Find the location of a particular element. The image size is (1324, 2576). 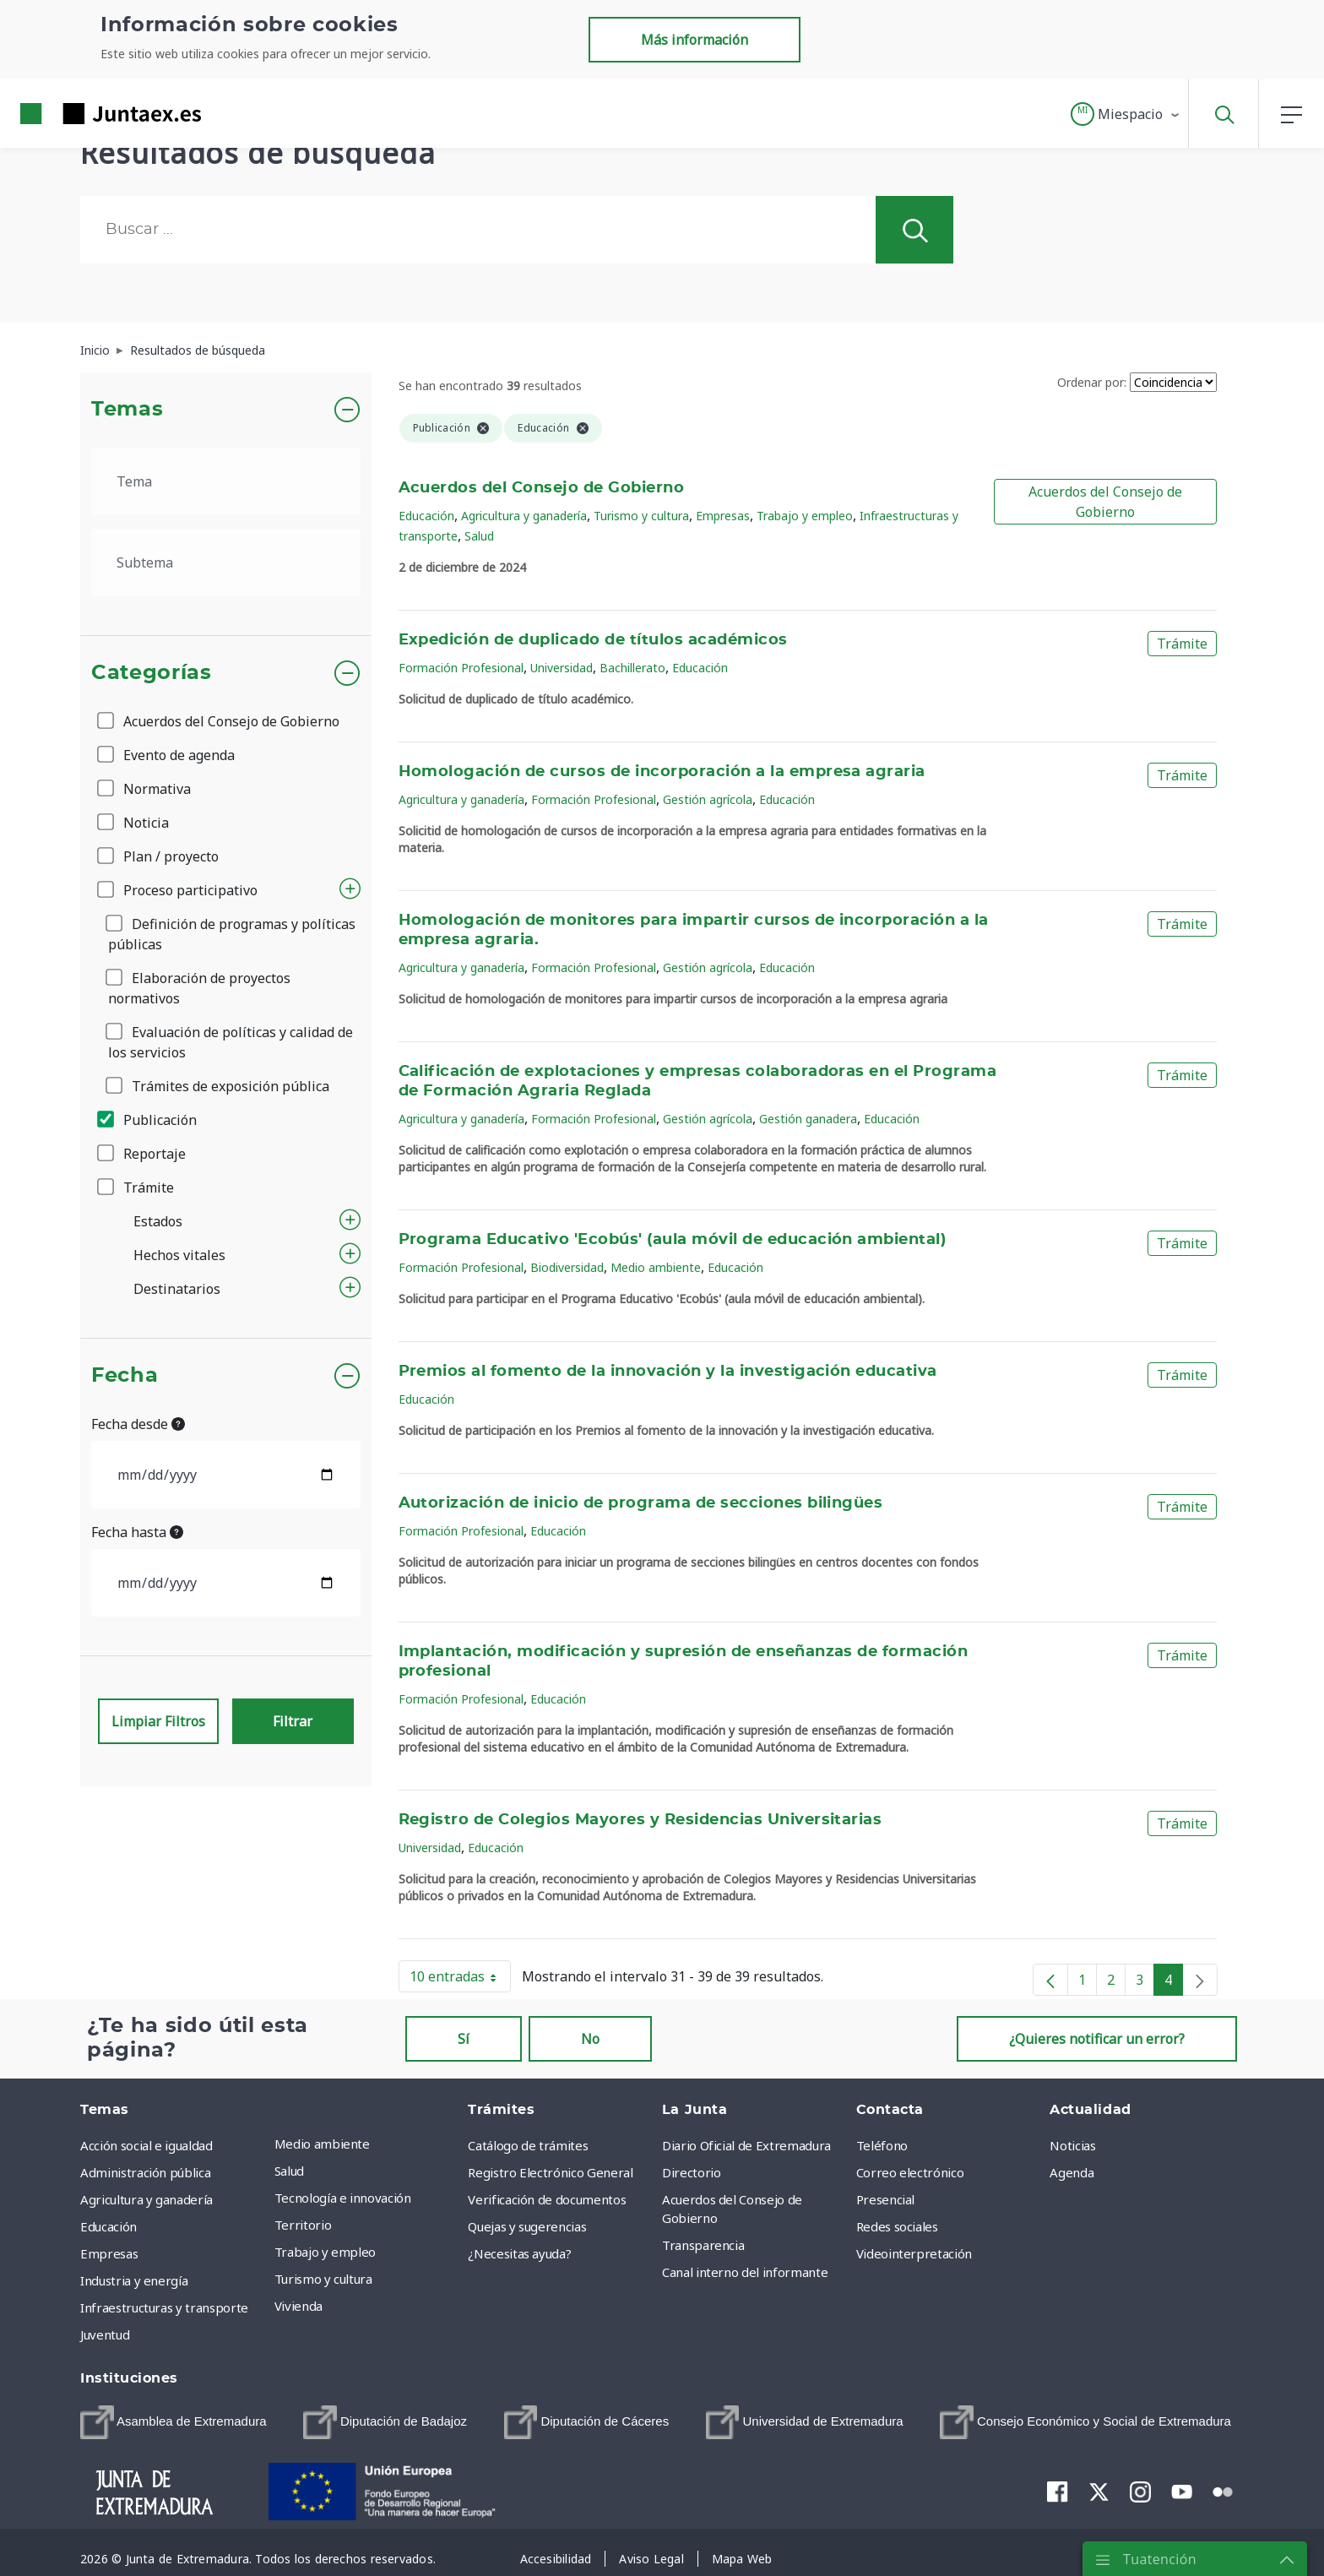

Salud is located at coordinates (479, 536).